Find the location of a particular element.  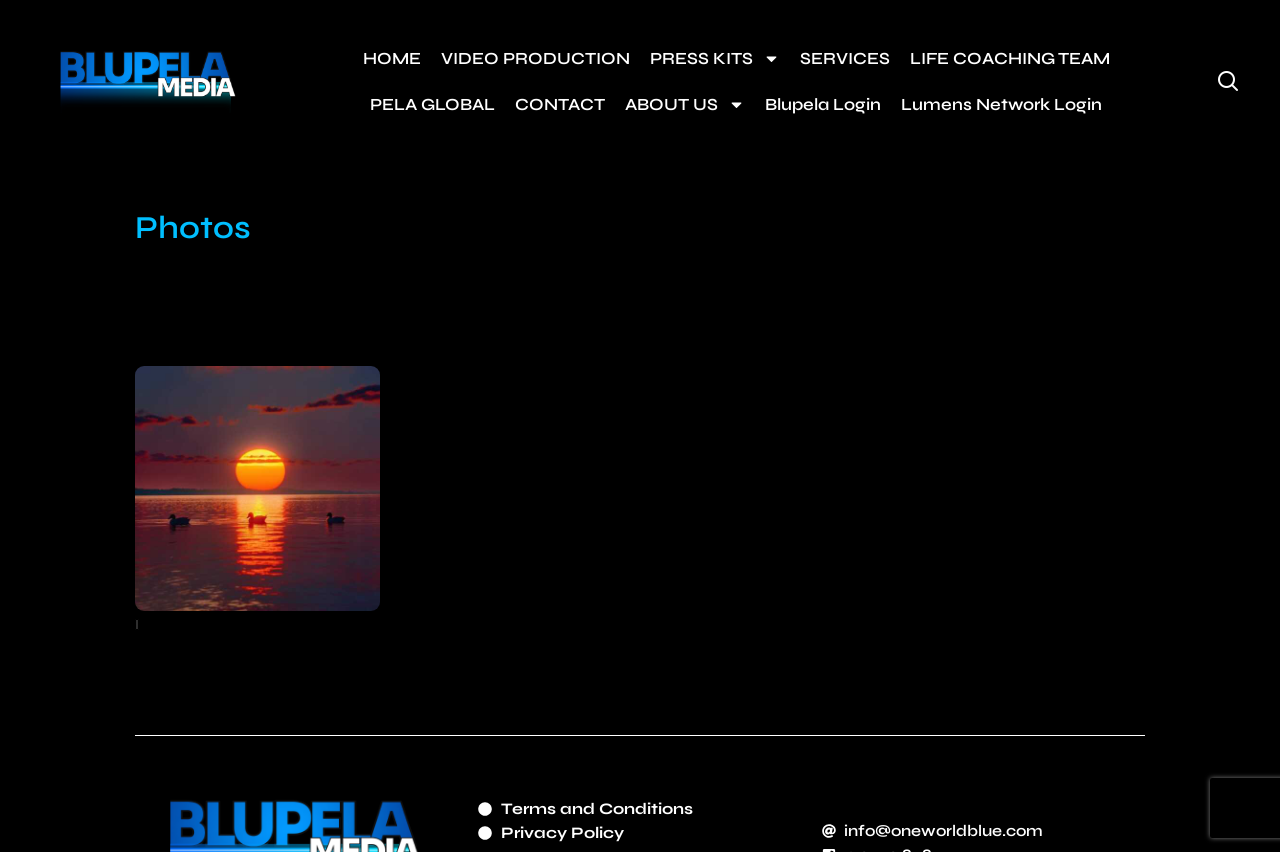

CONTACT is located at coordinates (560, 104).